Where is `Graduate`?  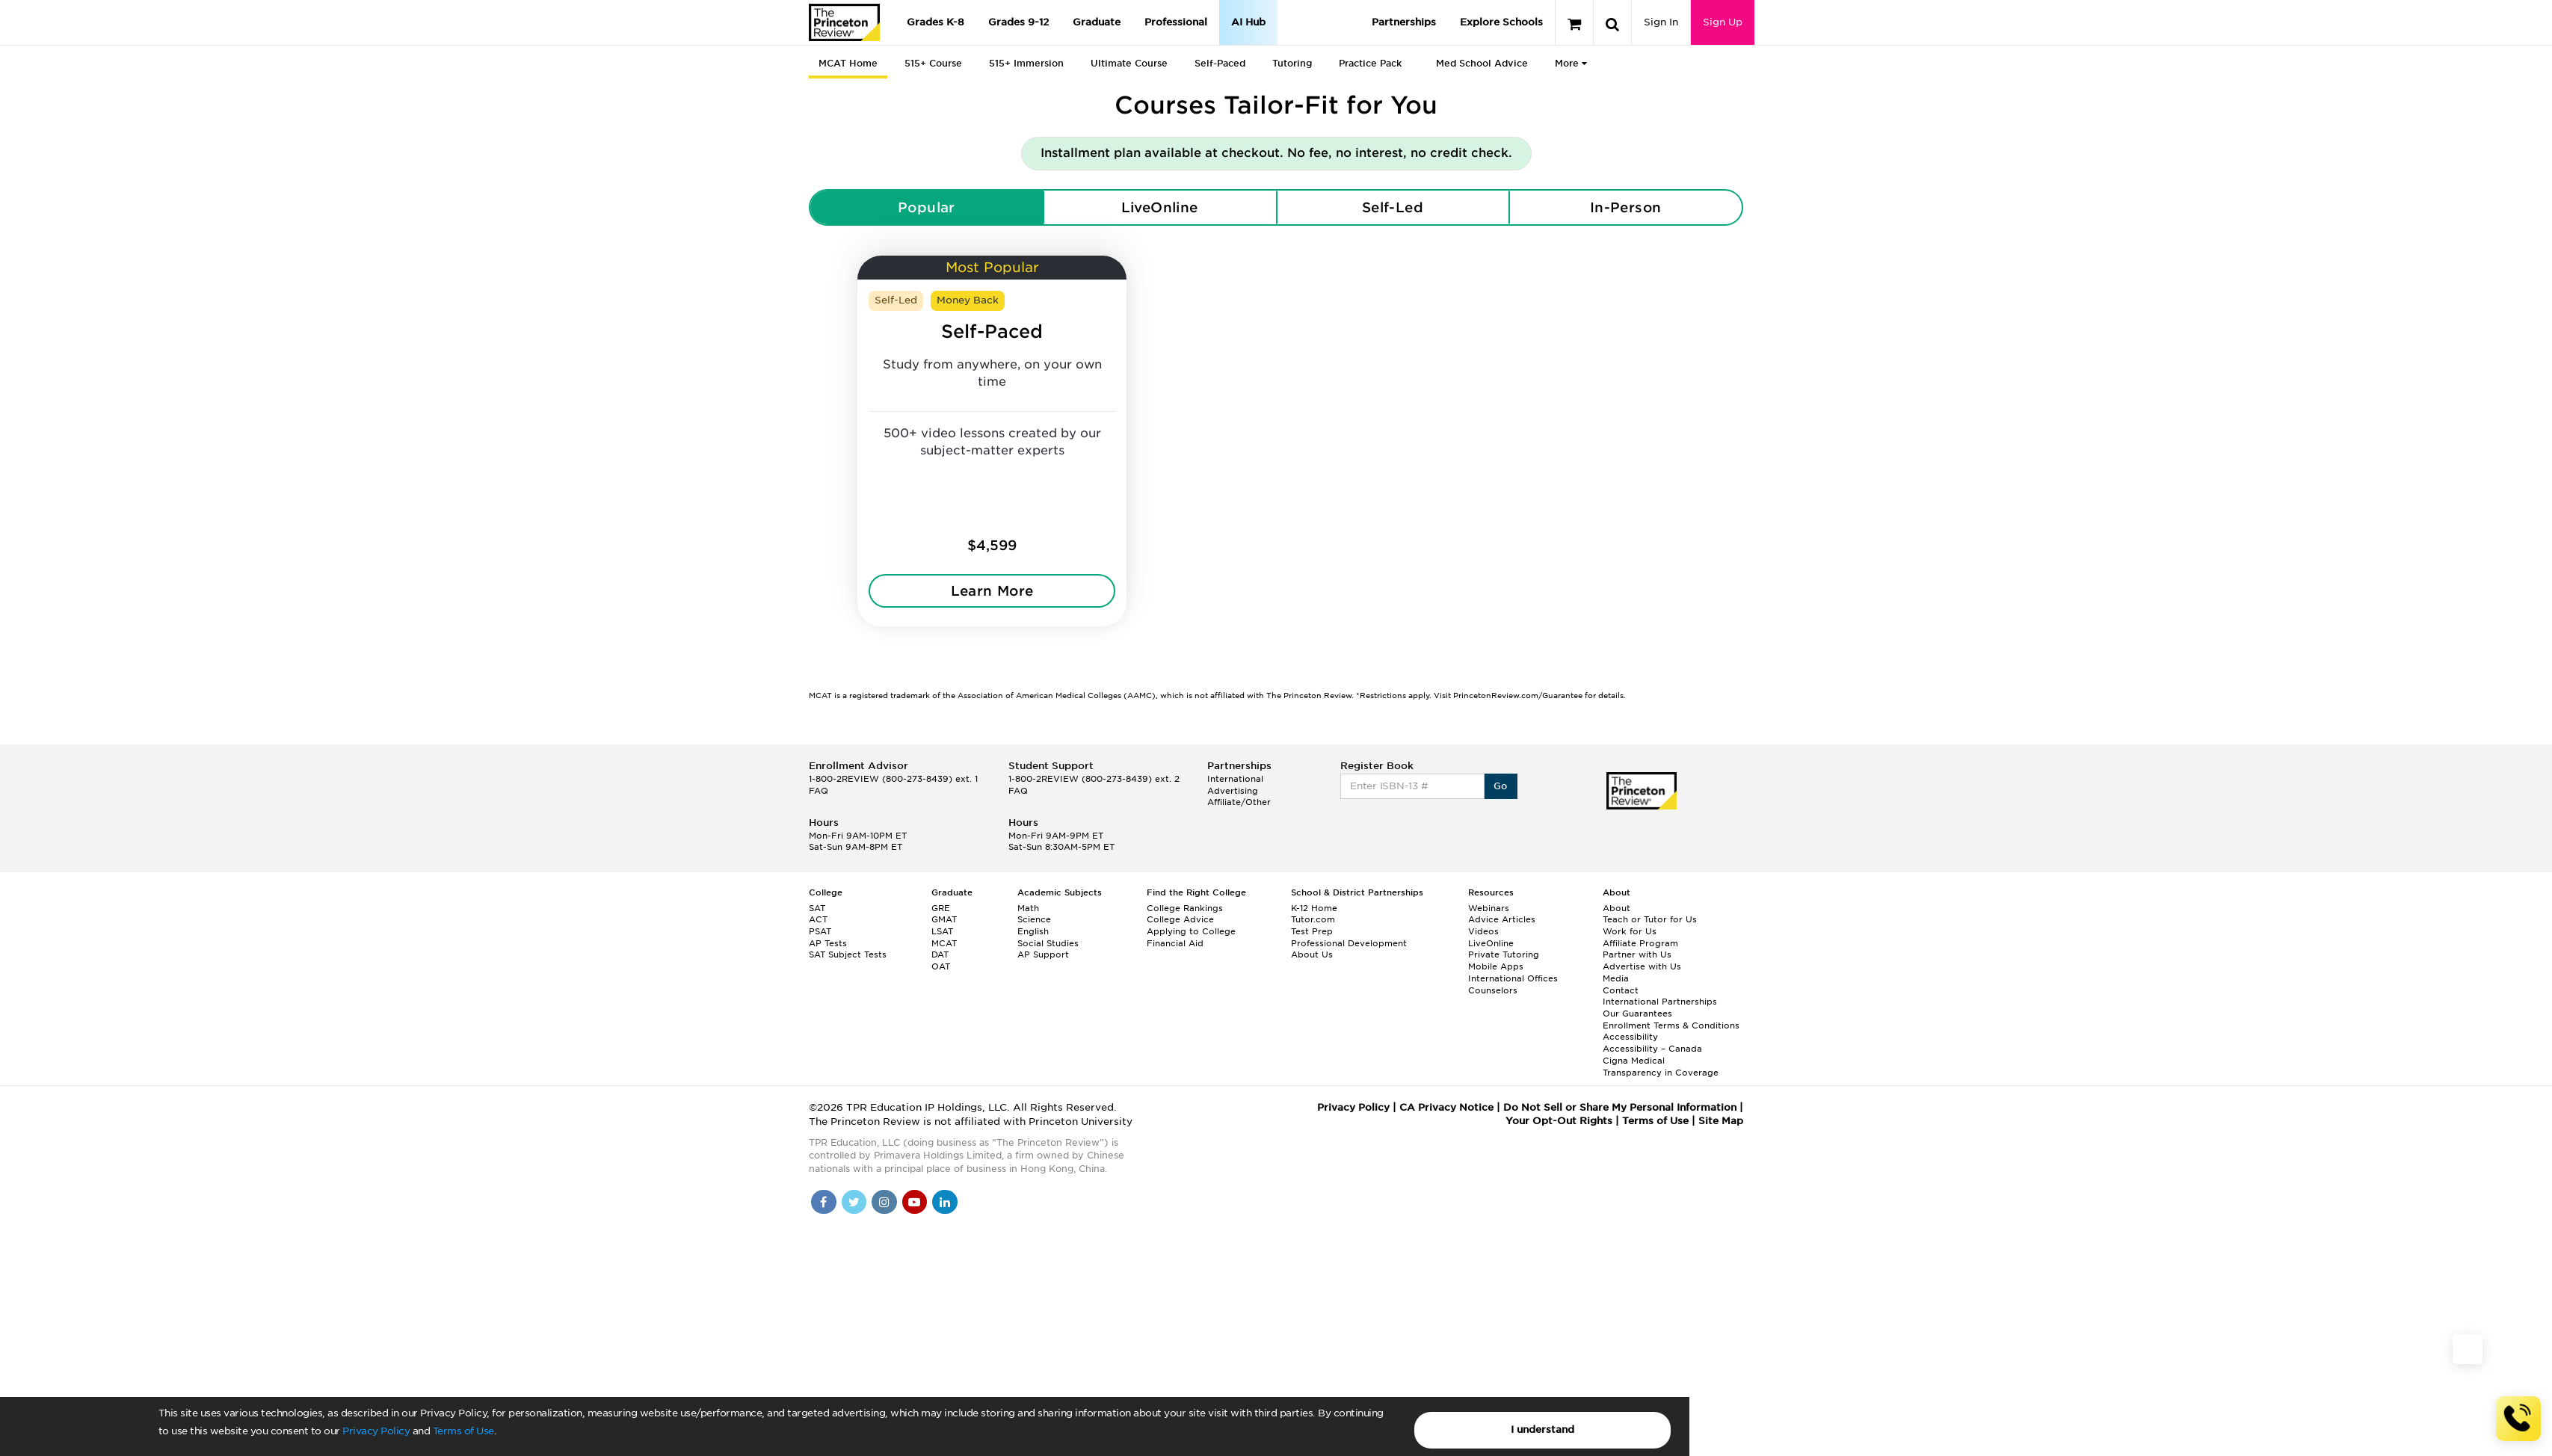
Graduate is located at coordinates (1097, 22).